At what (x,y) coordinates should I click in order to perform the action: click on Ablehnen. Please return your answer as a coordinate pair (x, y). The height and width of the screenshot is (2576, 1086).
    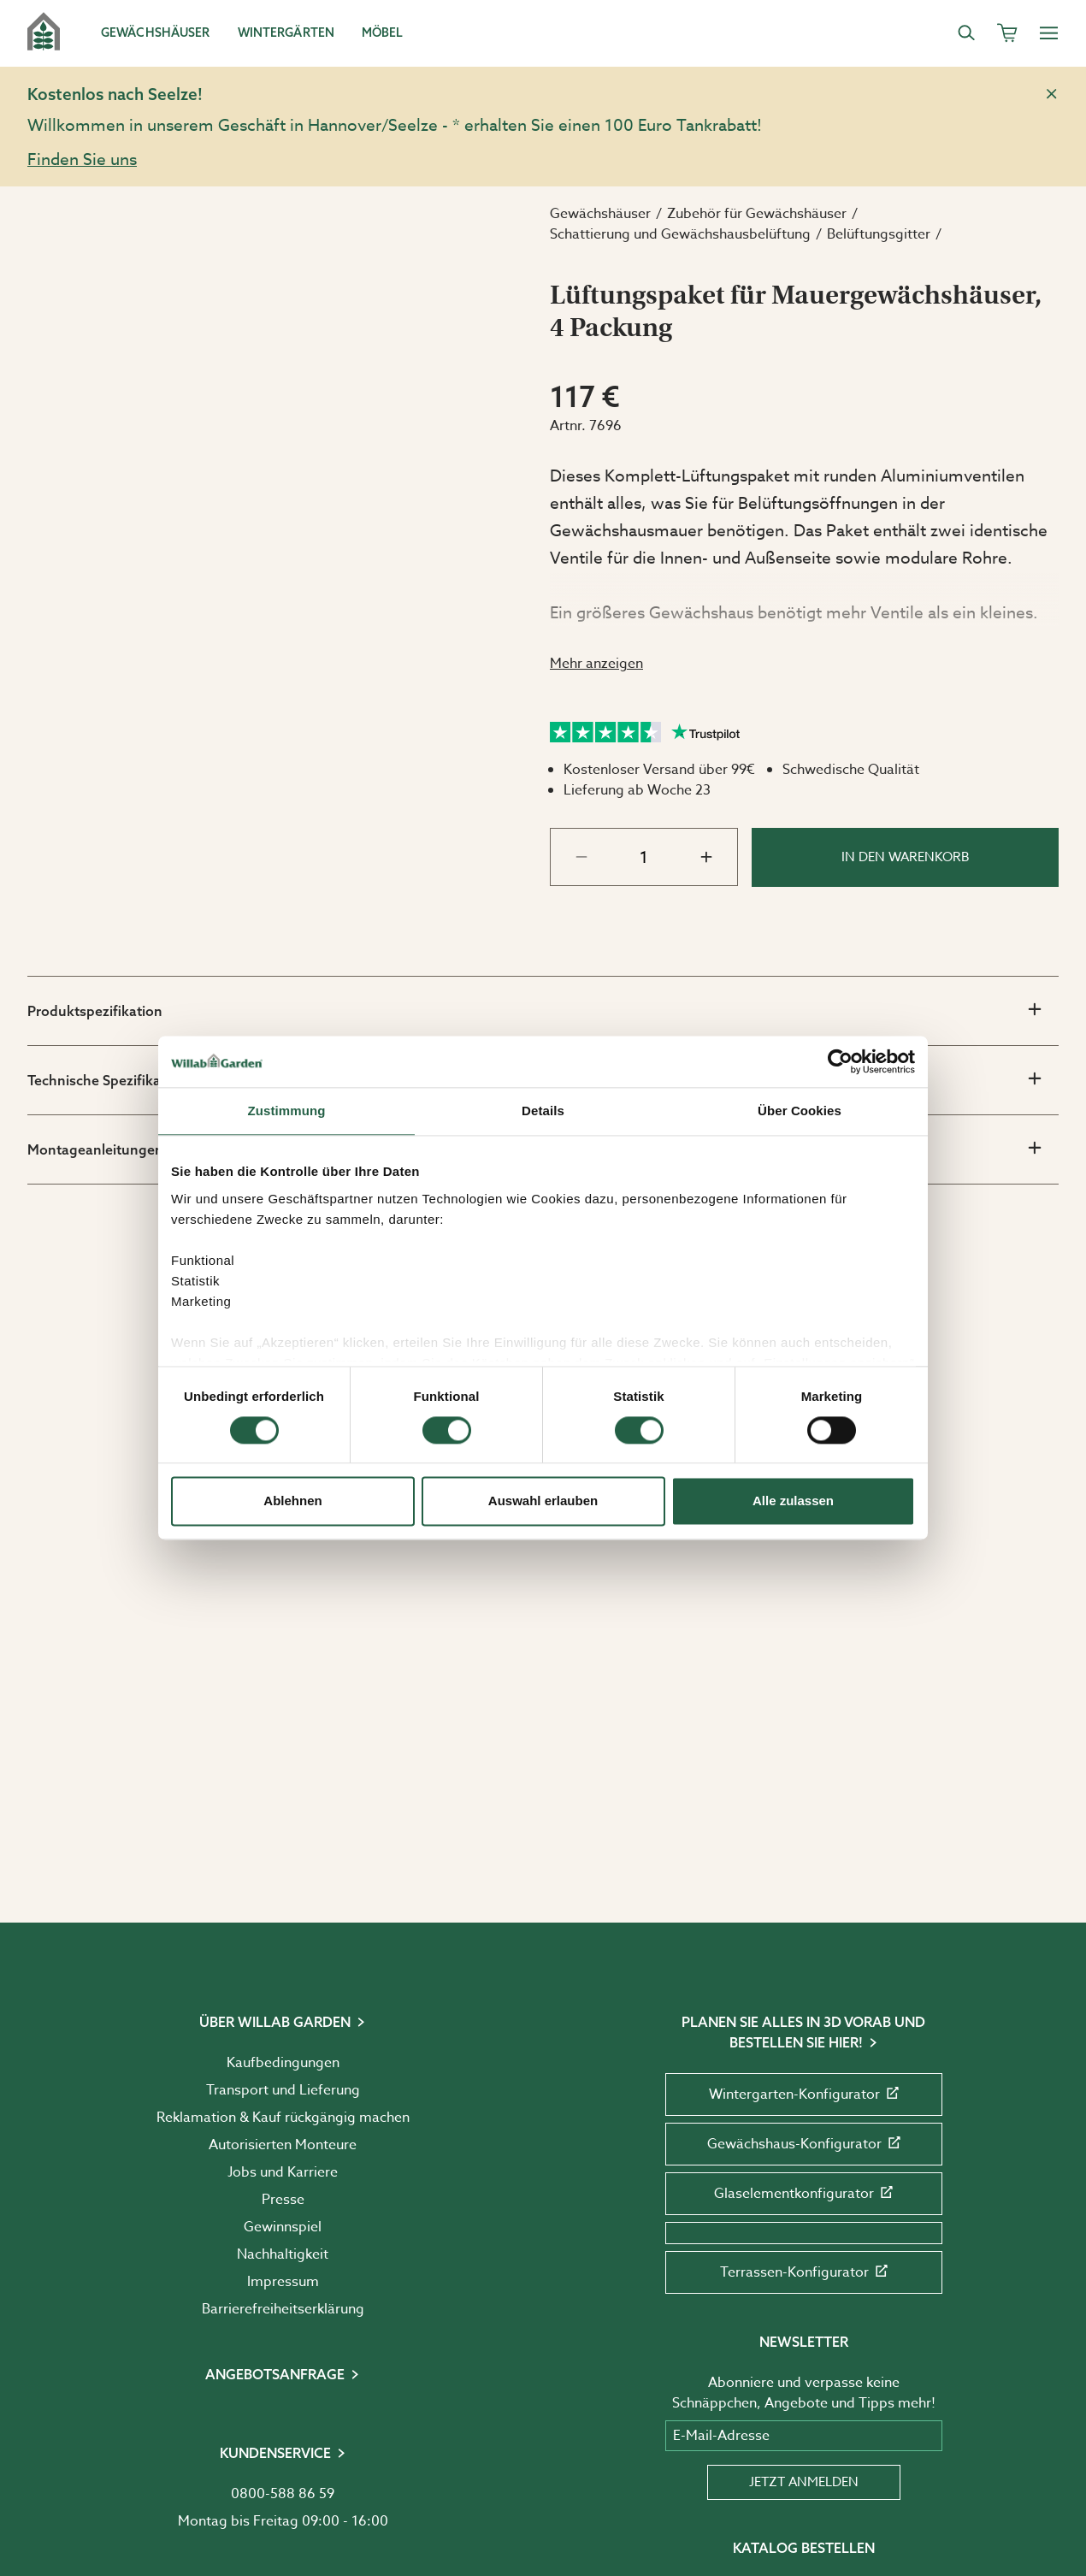
    Looking at the image, I should click on (292, 1501).